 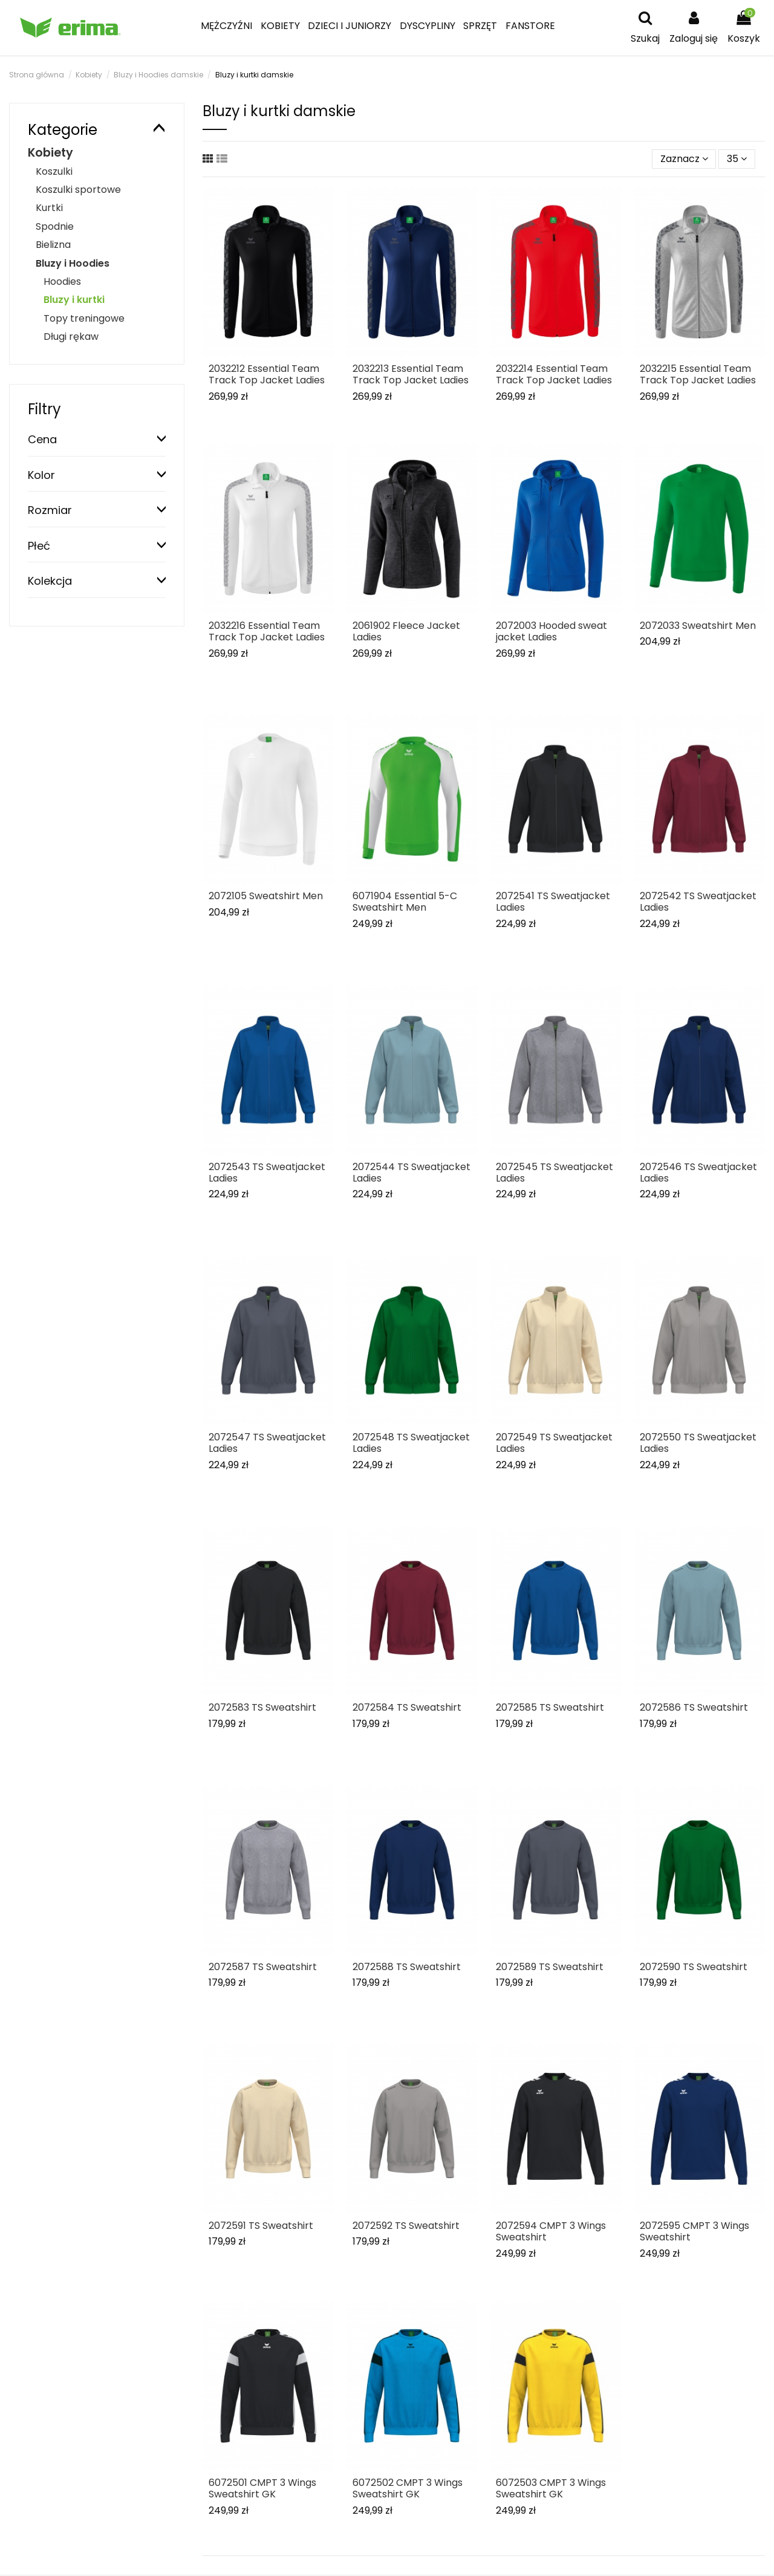 I want to click on Spodnie, so click(x=55, y=226).